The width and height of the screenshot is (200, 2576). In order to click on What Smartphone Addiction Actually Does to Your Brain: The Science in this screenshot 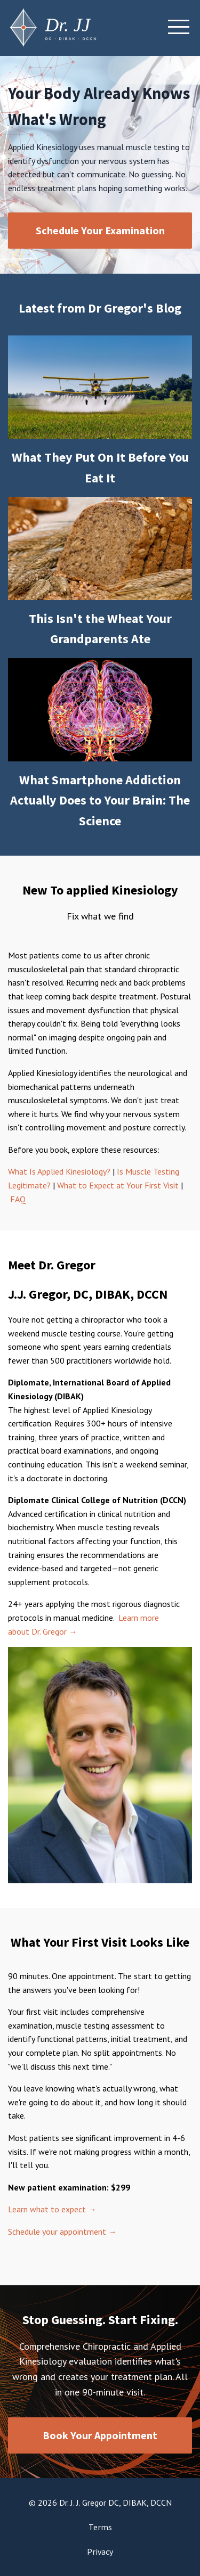, I will do `click(100, 800)`.